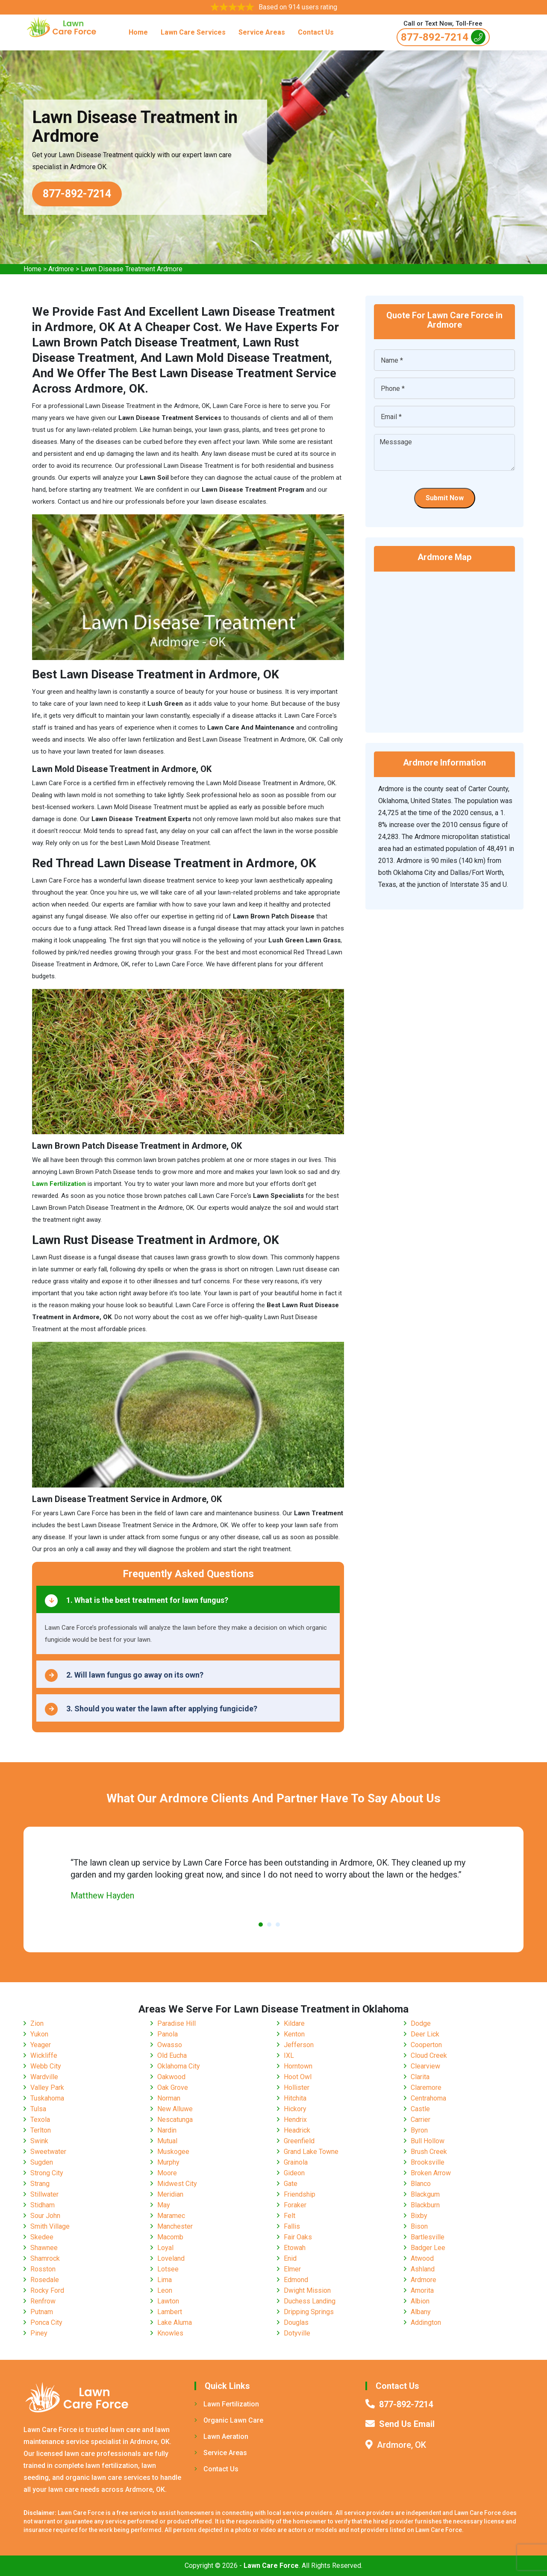  Describe the element at coordinates (177, 2184) in the screenshot. I see `Midwest City` at that location.